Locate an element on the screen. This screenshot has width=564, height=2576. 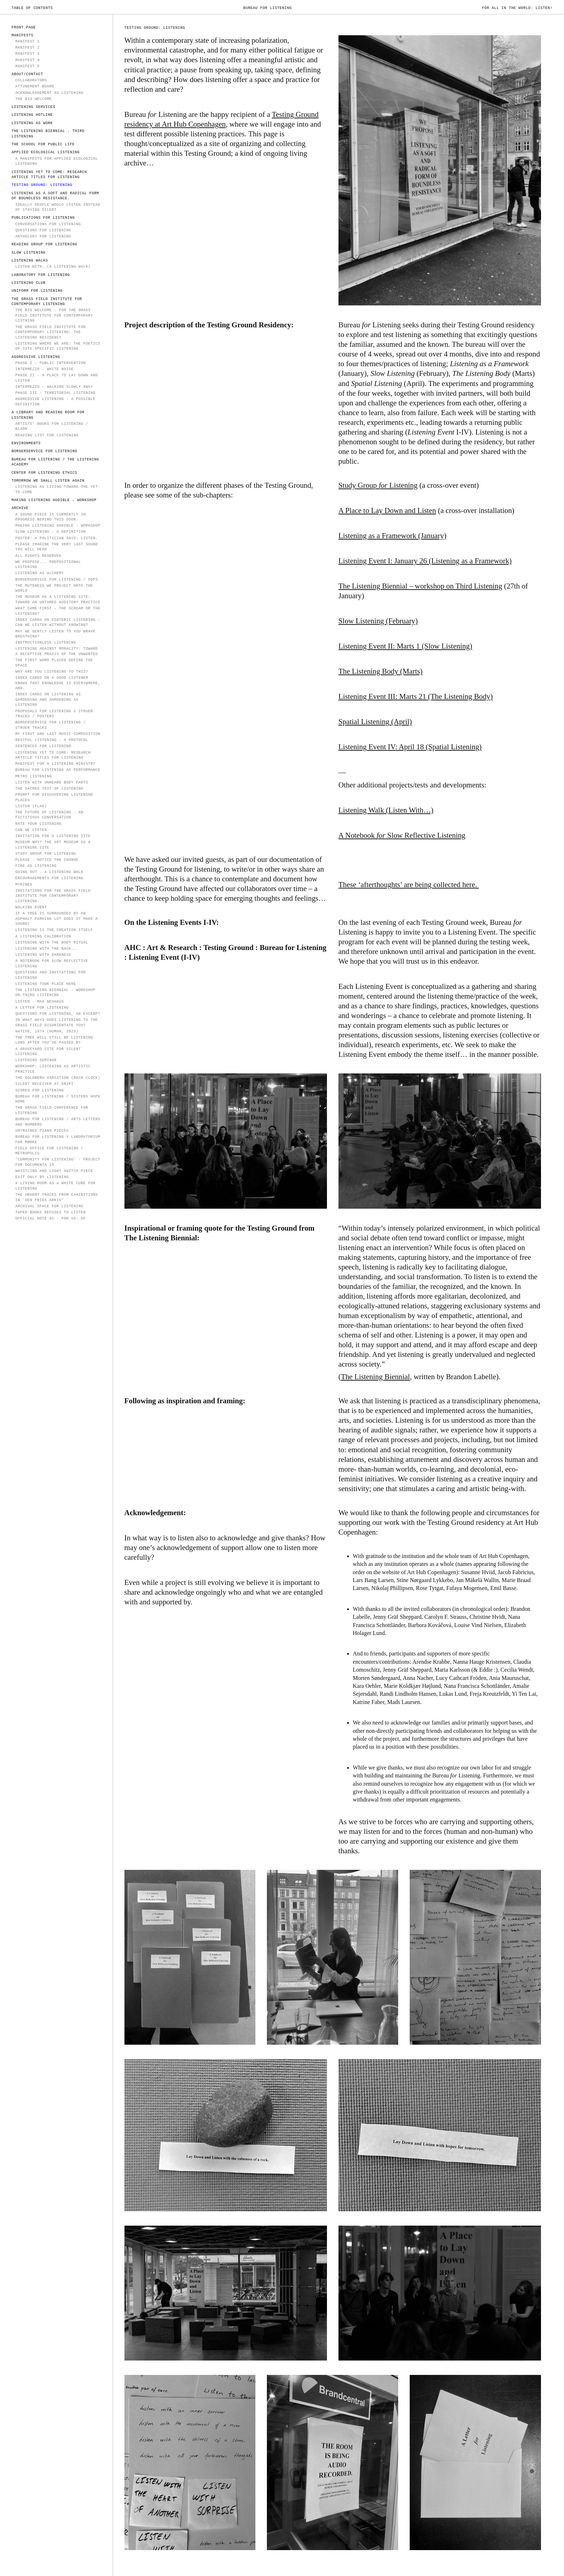
Restful Listening - a protocol is located at coordinates (51, 739).